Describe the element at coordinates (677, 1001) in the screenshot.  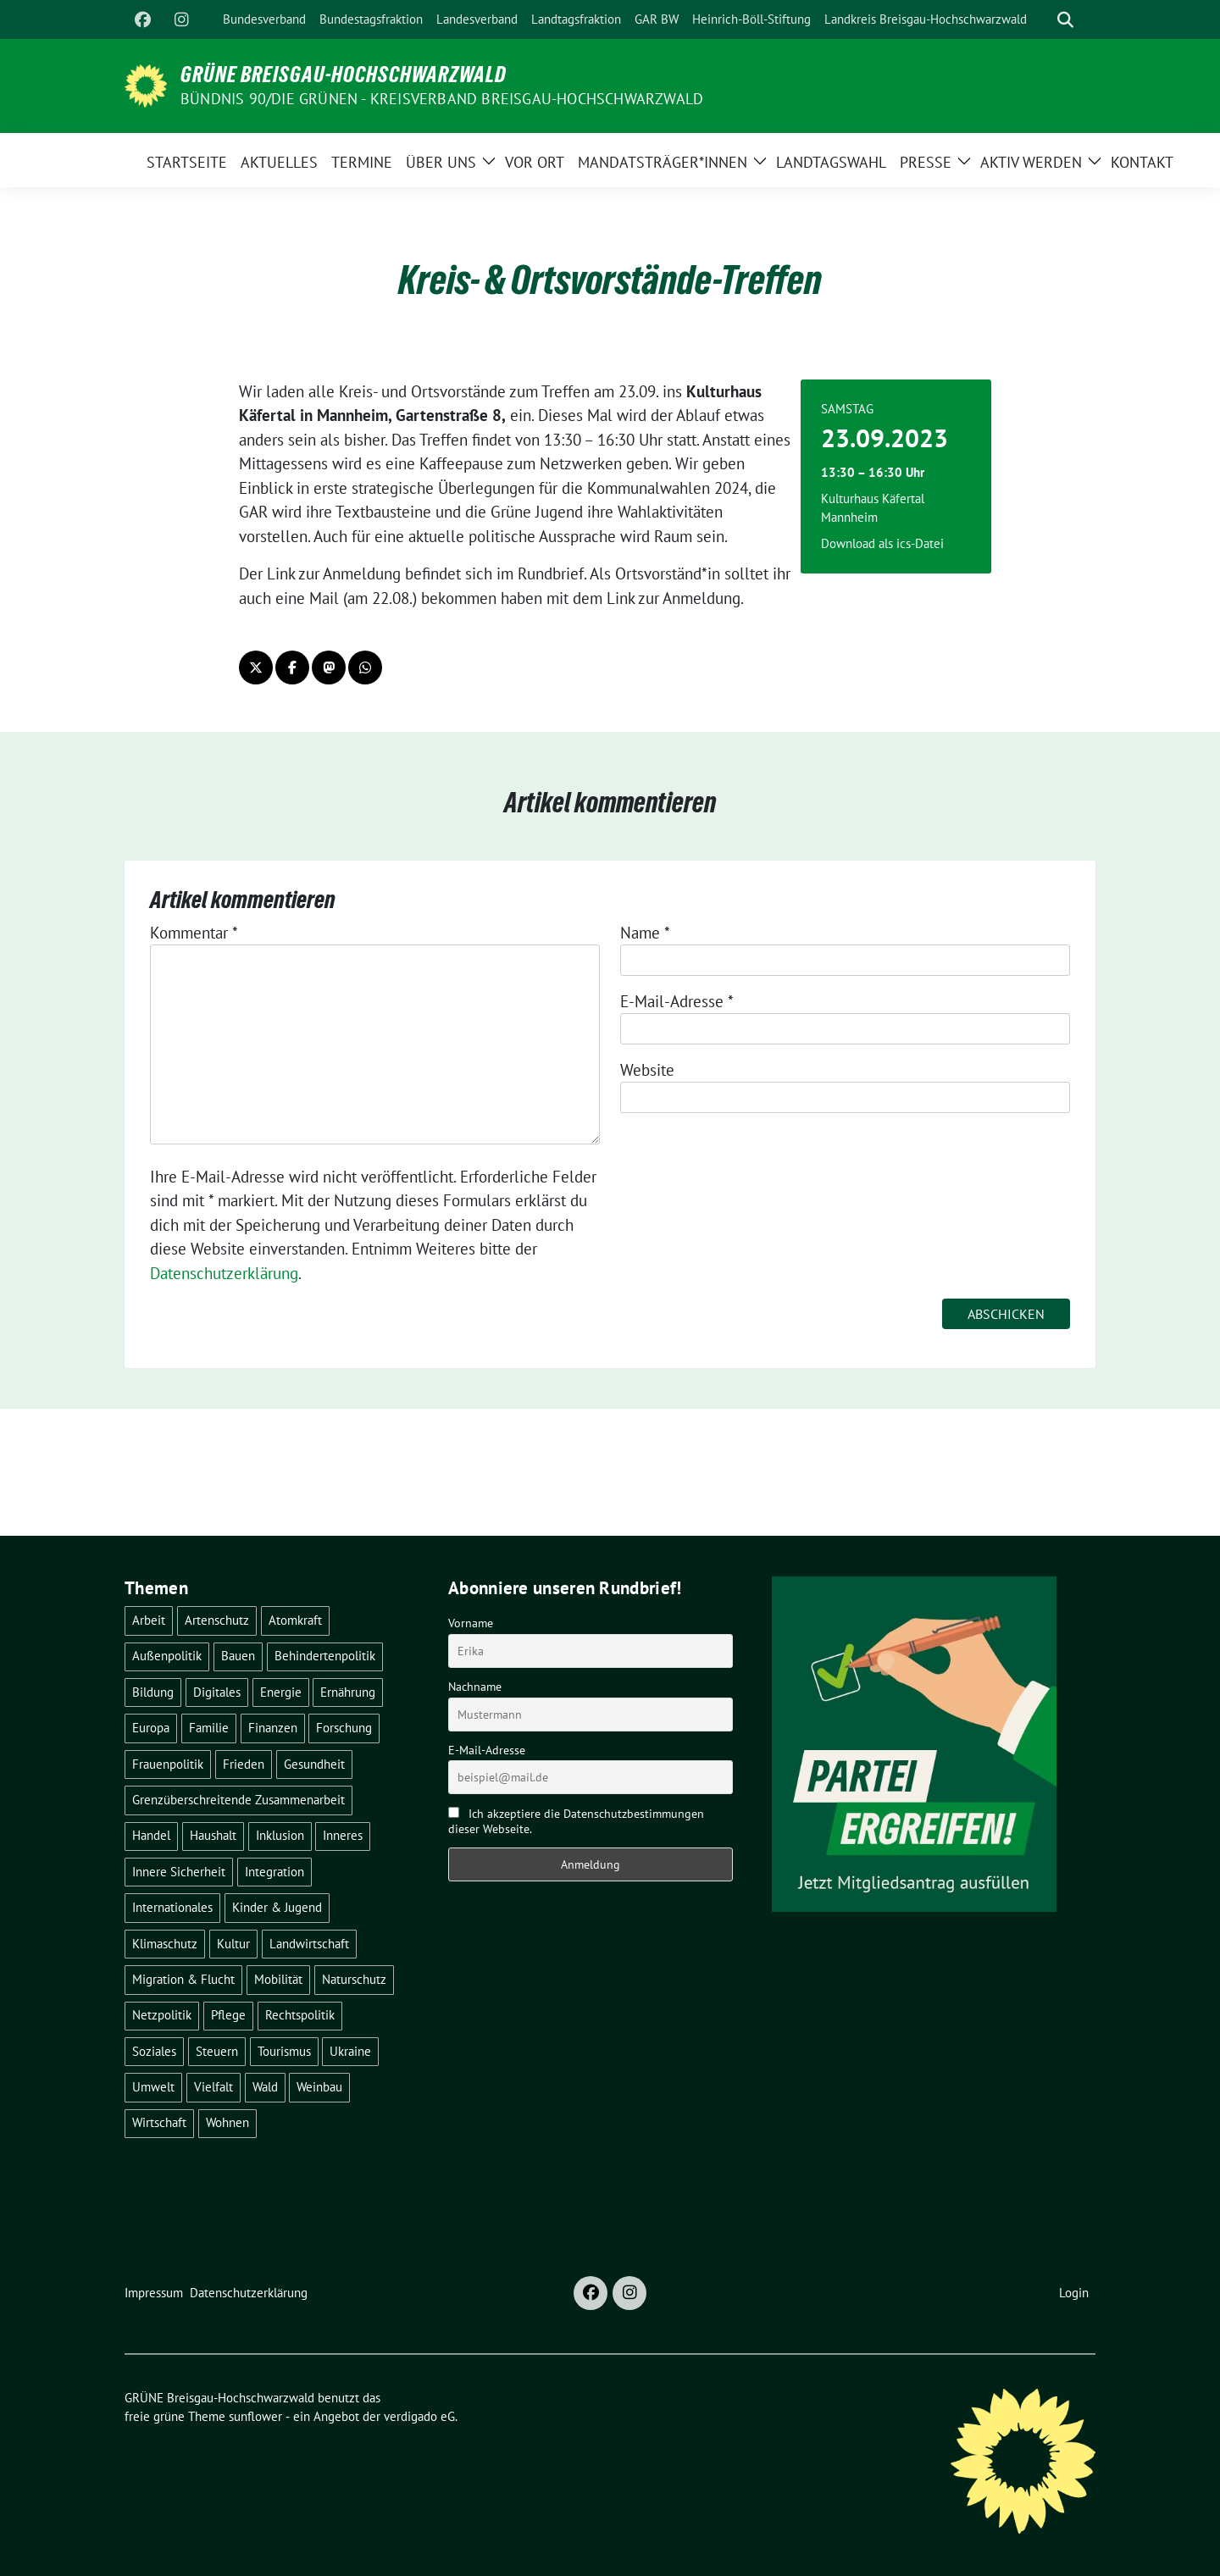
I see `E-Mail-Adresse` at that location.